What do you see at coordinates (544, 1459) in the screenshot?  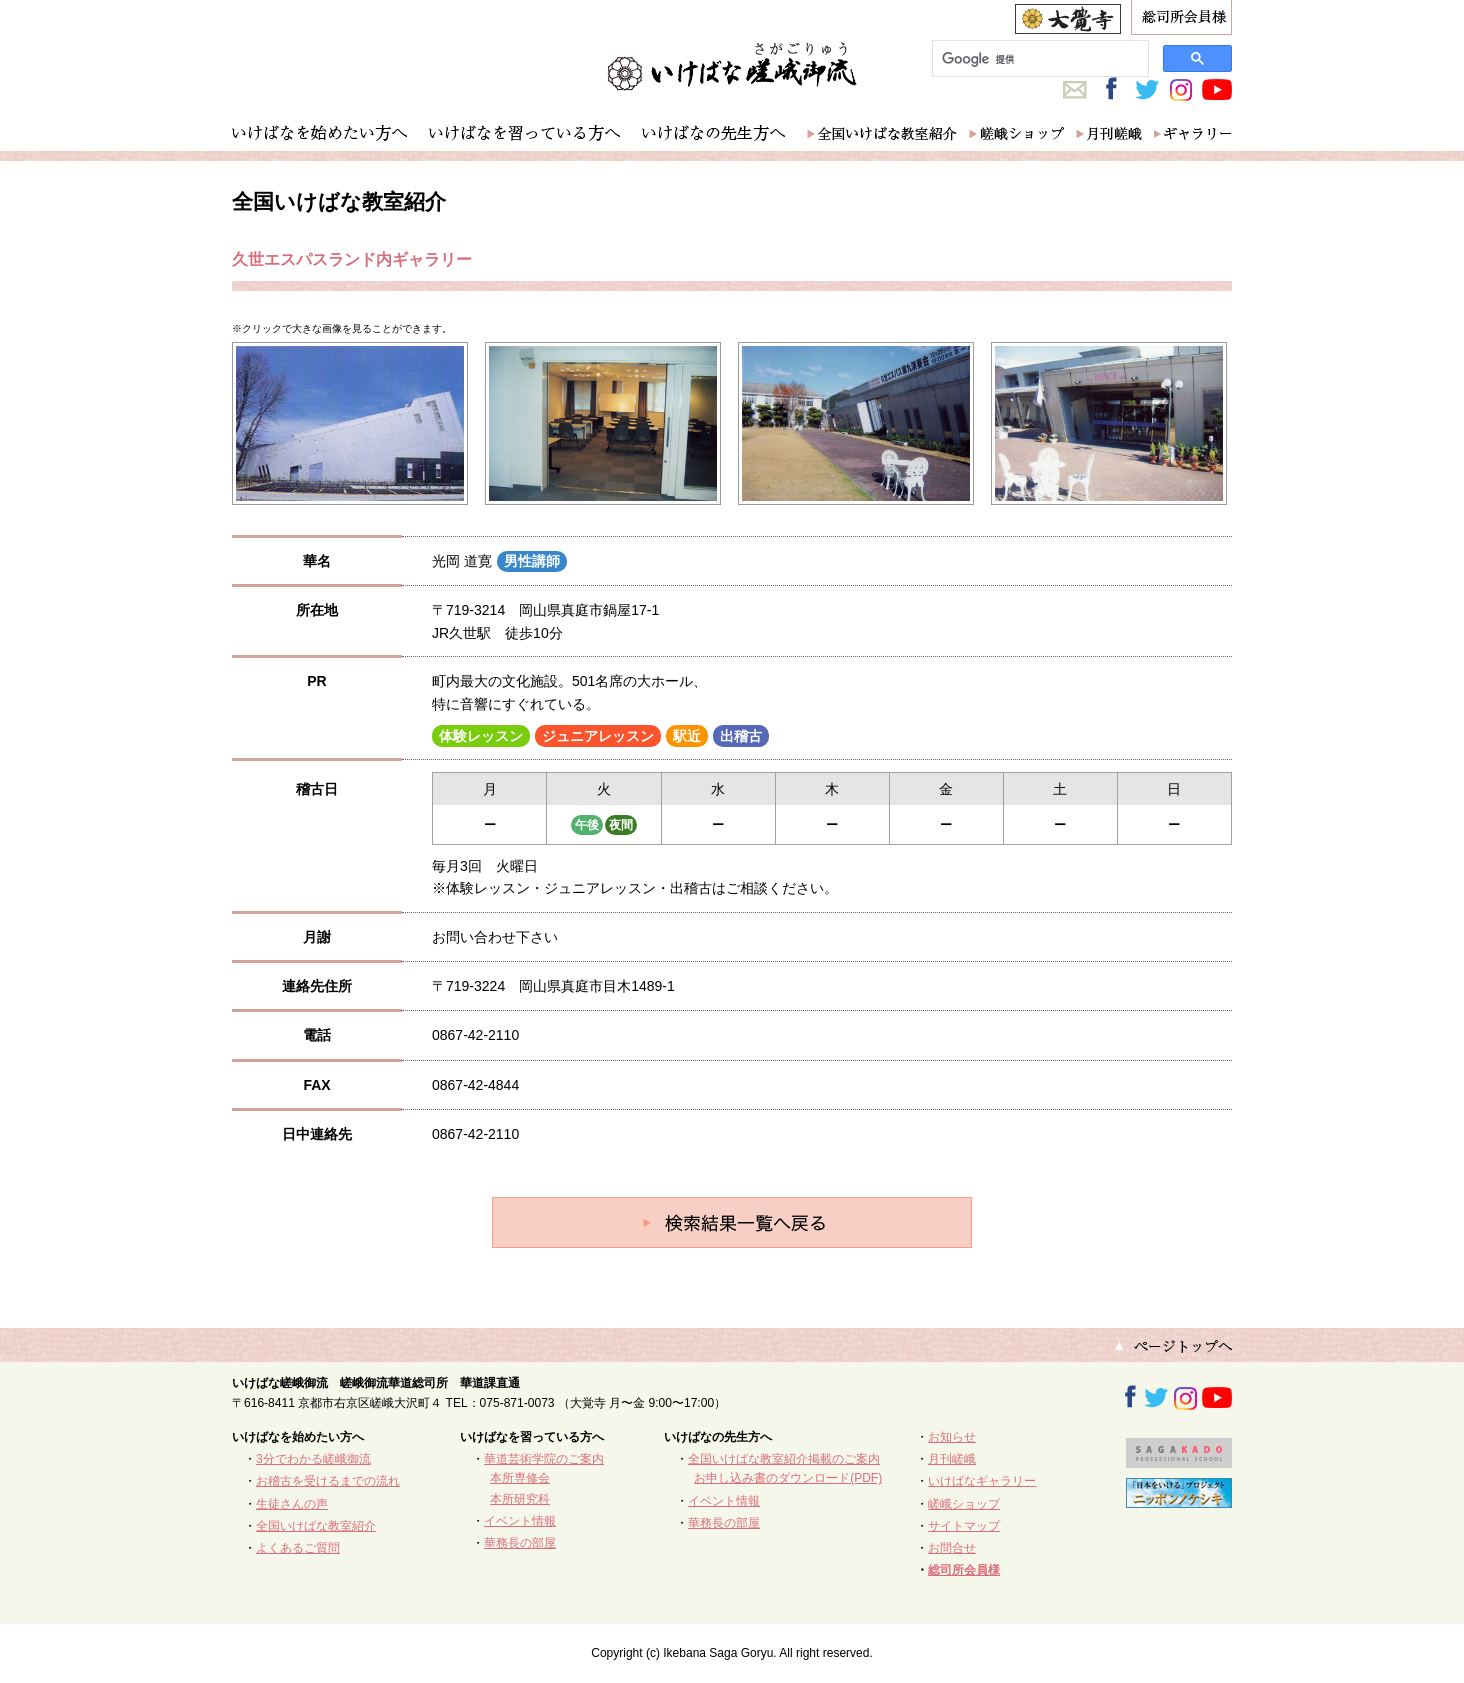 I see `華道芸術学院のご案内` at bounding box center [544, 1459].